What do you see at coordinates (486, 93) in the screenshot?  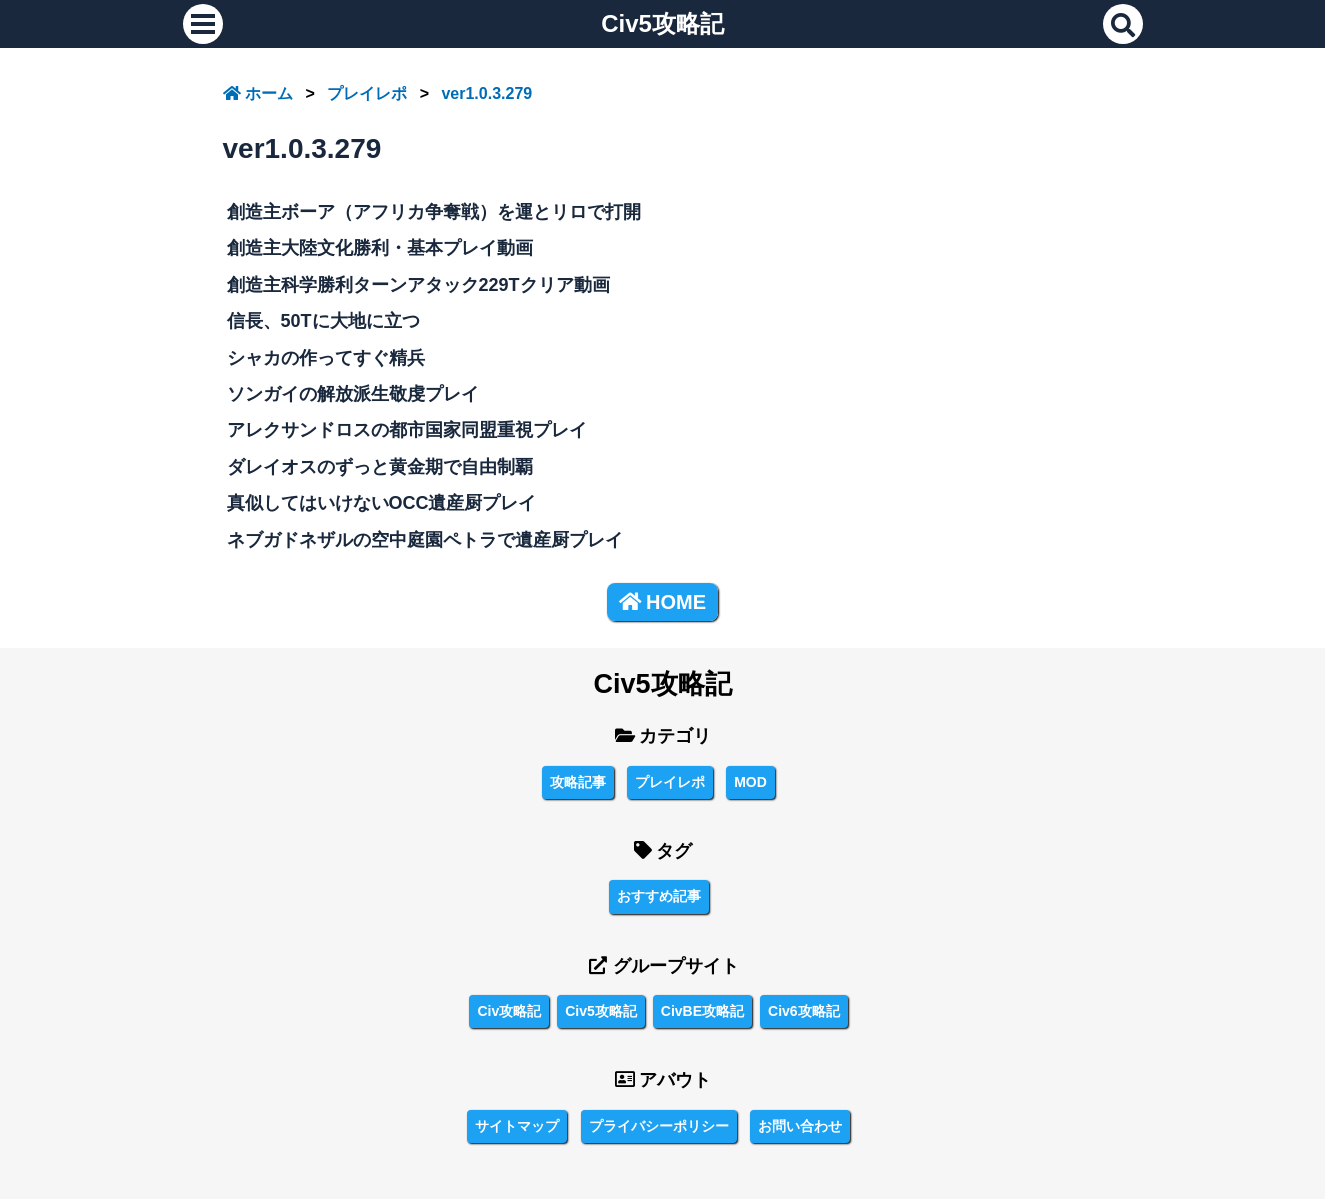 I see `ver1.0.3.279` at bounding box center [486, 93].